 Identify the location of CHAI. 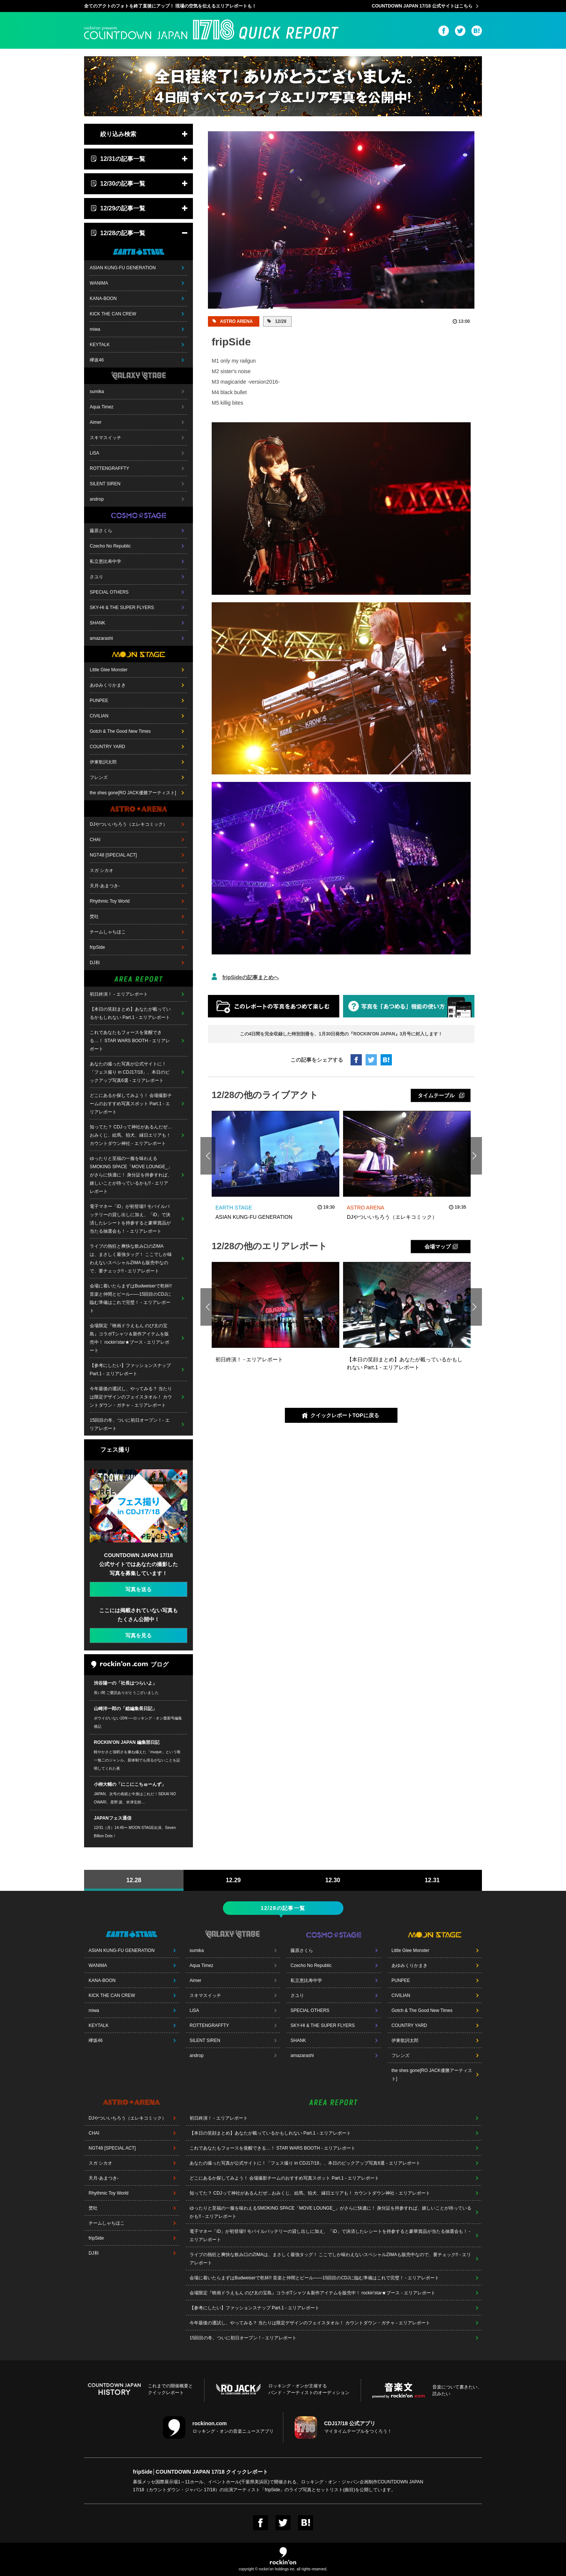
(95, 839).